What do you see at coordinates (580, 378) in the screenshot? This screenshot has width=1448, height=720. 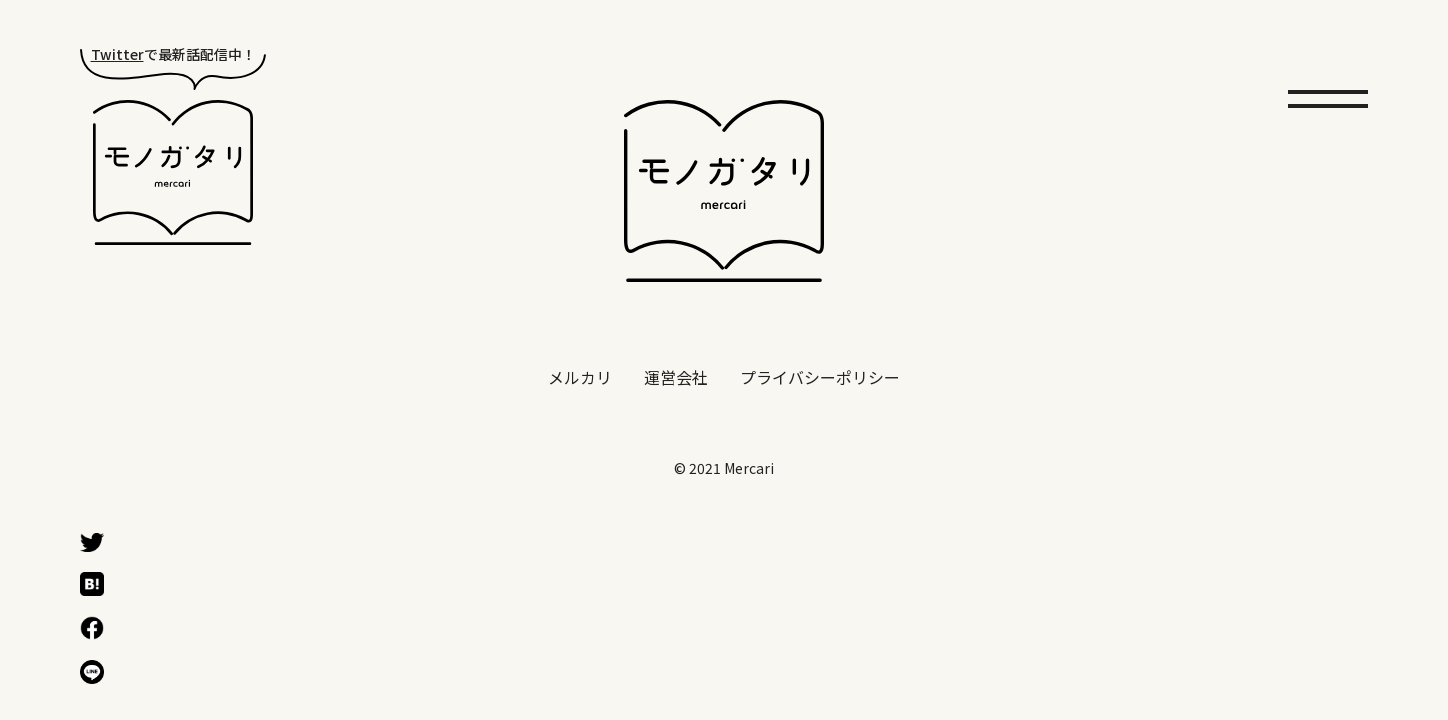 I see `メルカリ` at bounding box center [580, 378].